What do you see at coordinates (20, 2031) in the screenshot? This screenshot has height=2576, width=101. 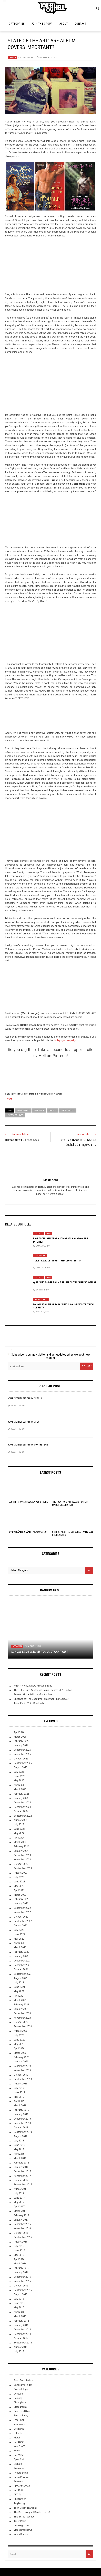 I see `August 2020` at bounding box center [20, 2031].